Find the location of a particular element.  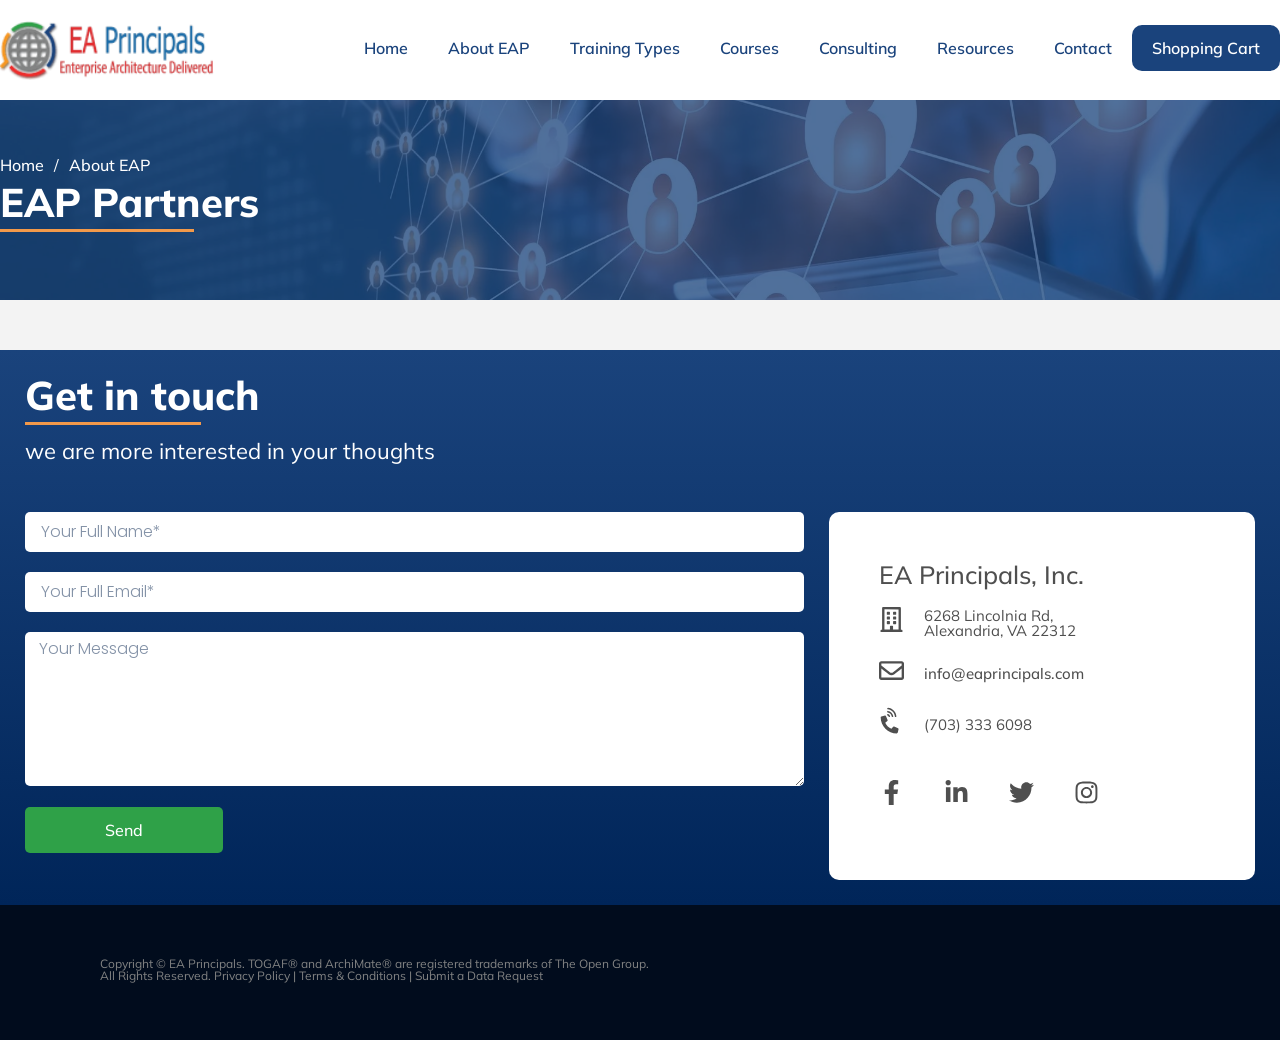

Home is located at coordinates (386, 48).